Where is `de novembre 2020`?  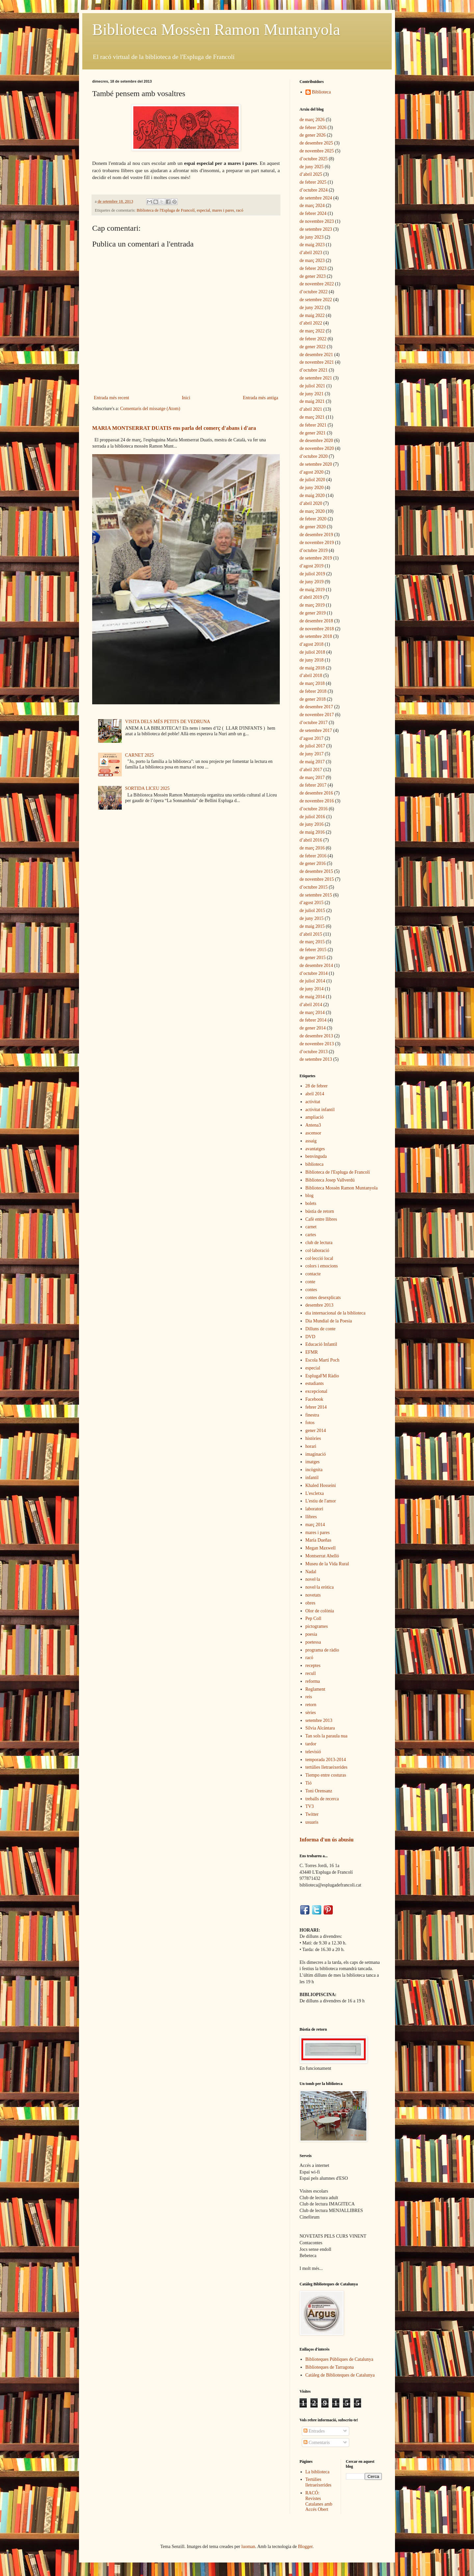
de novembre 2020 is located at coordinates (317, 448).